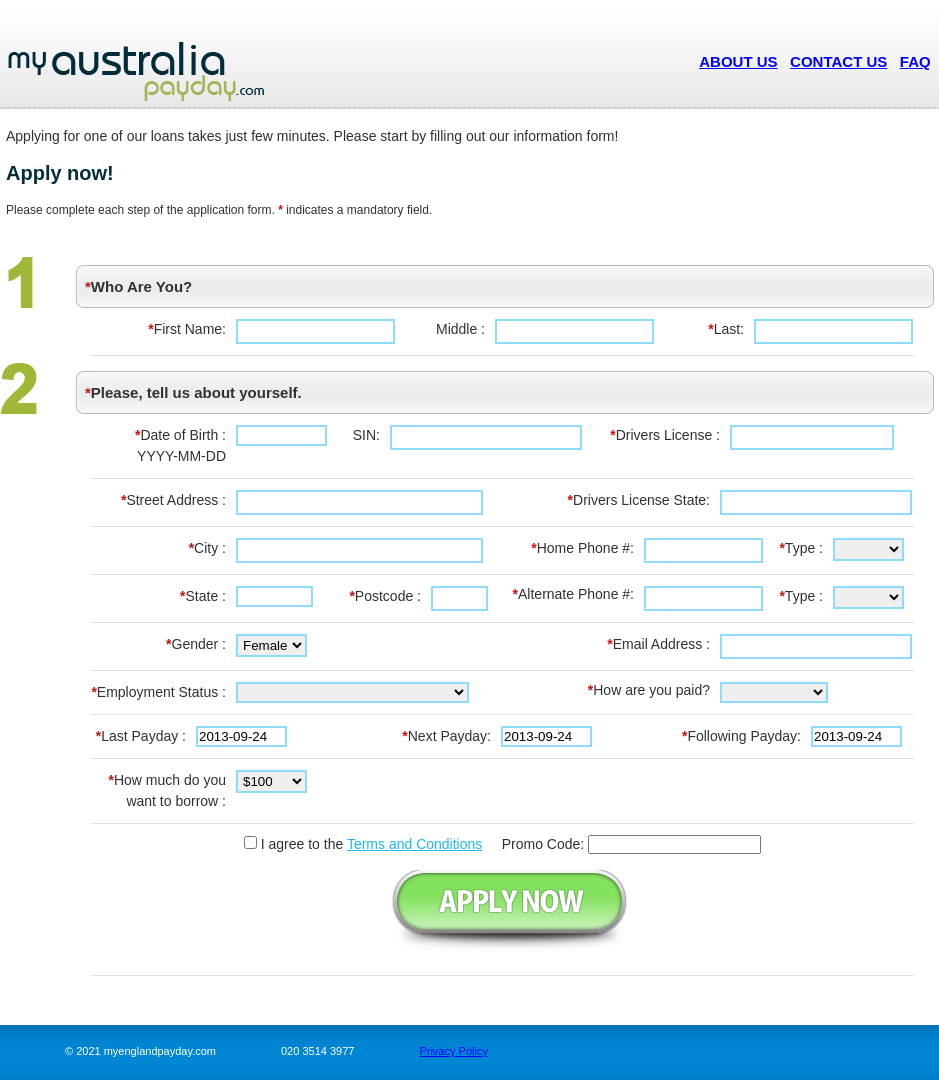  What do you see at coordinates (741, 736) in the screenshot?
I see `Following Payday:` at bounding box center [741, 736].